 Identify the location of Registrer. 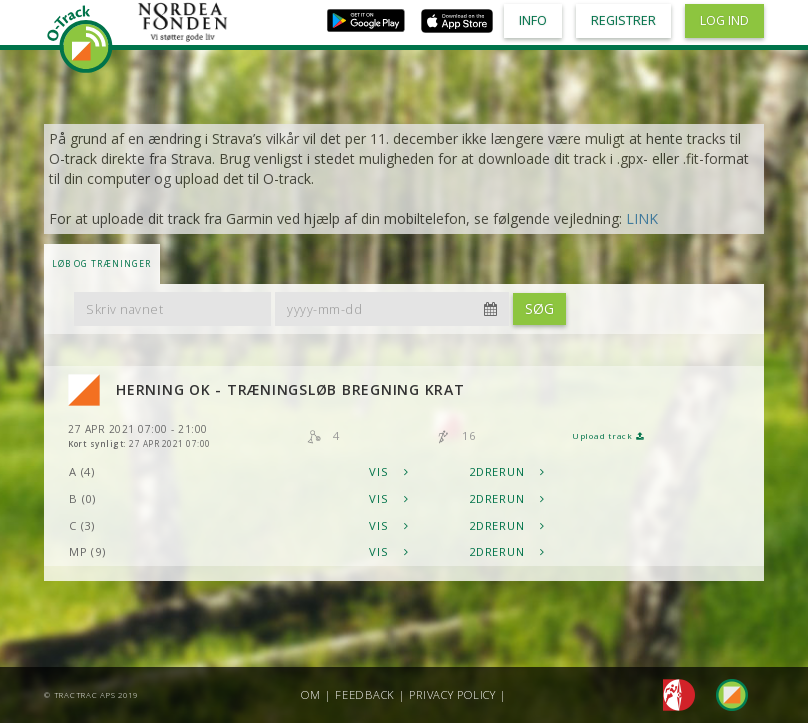
(623, 20).